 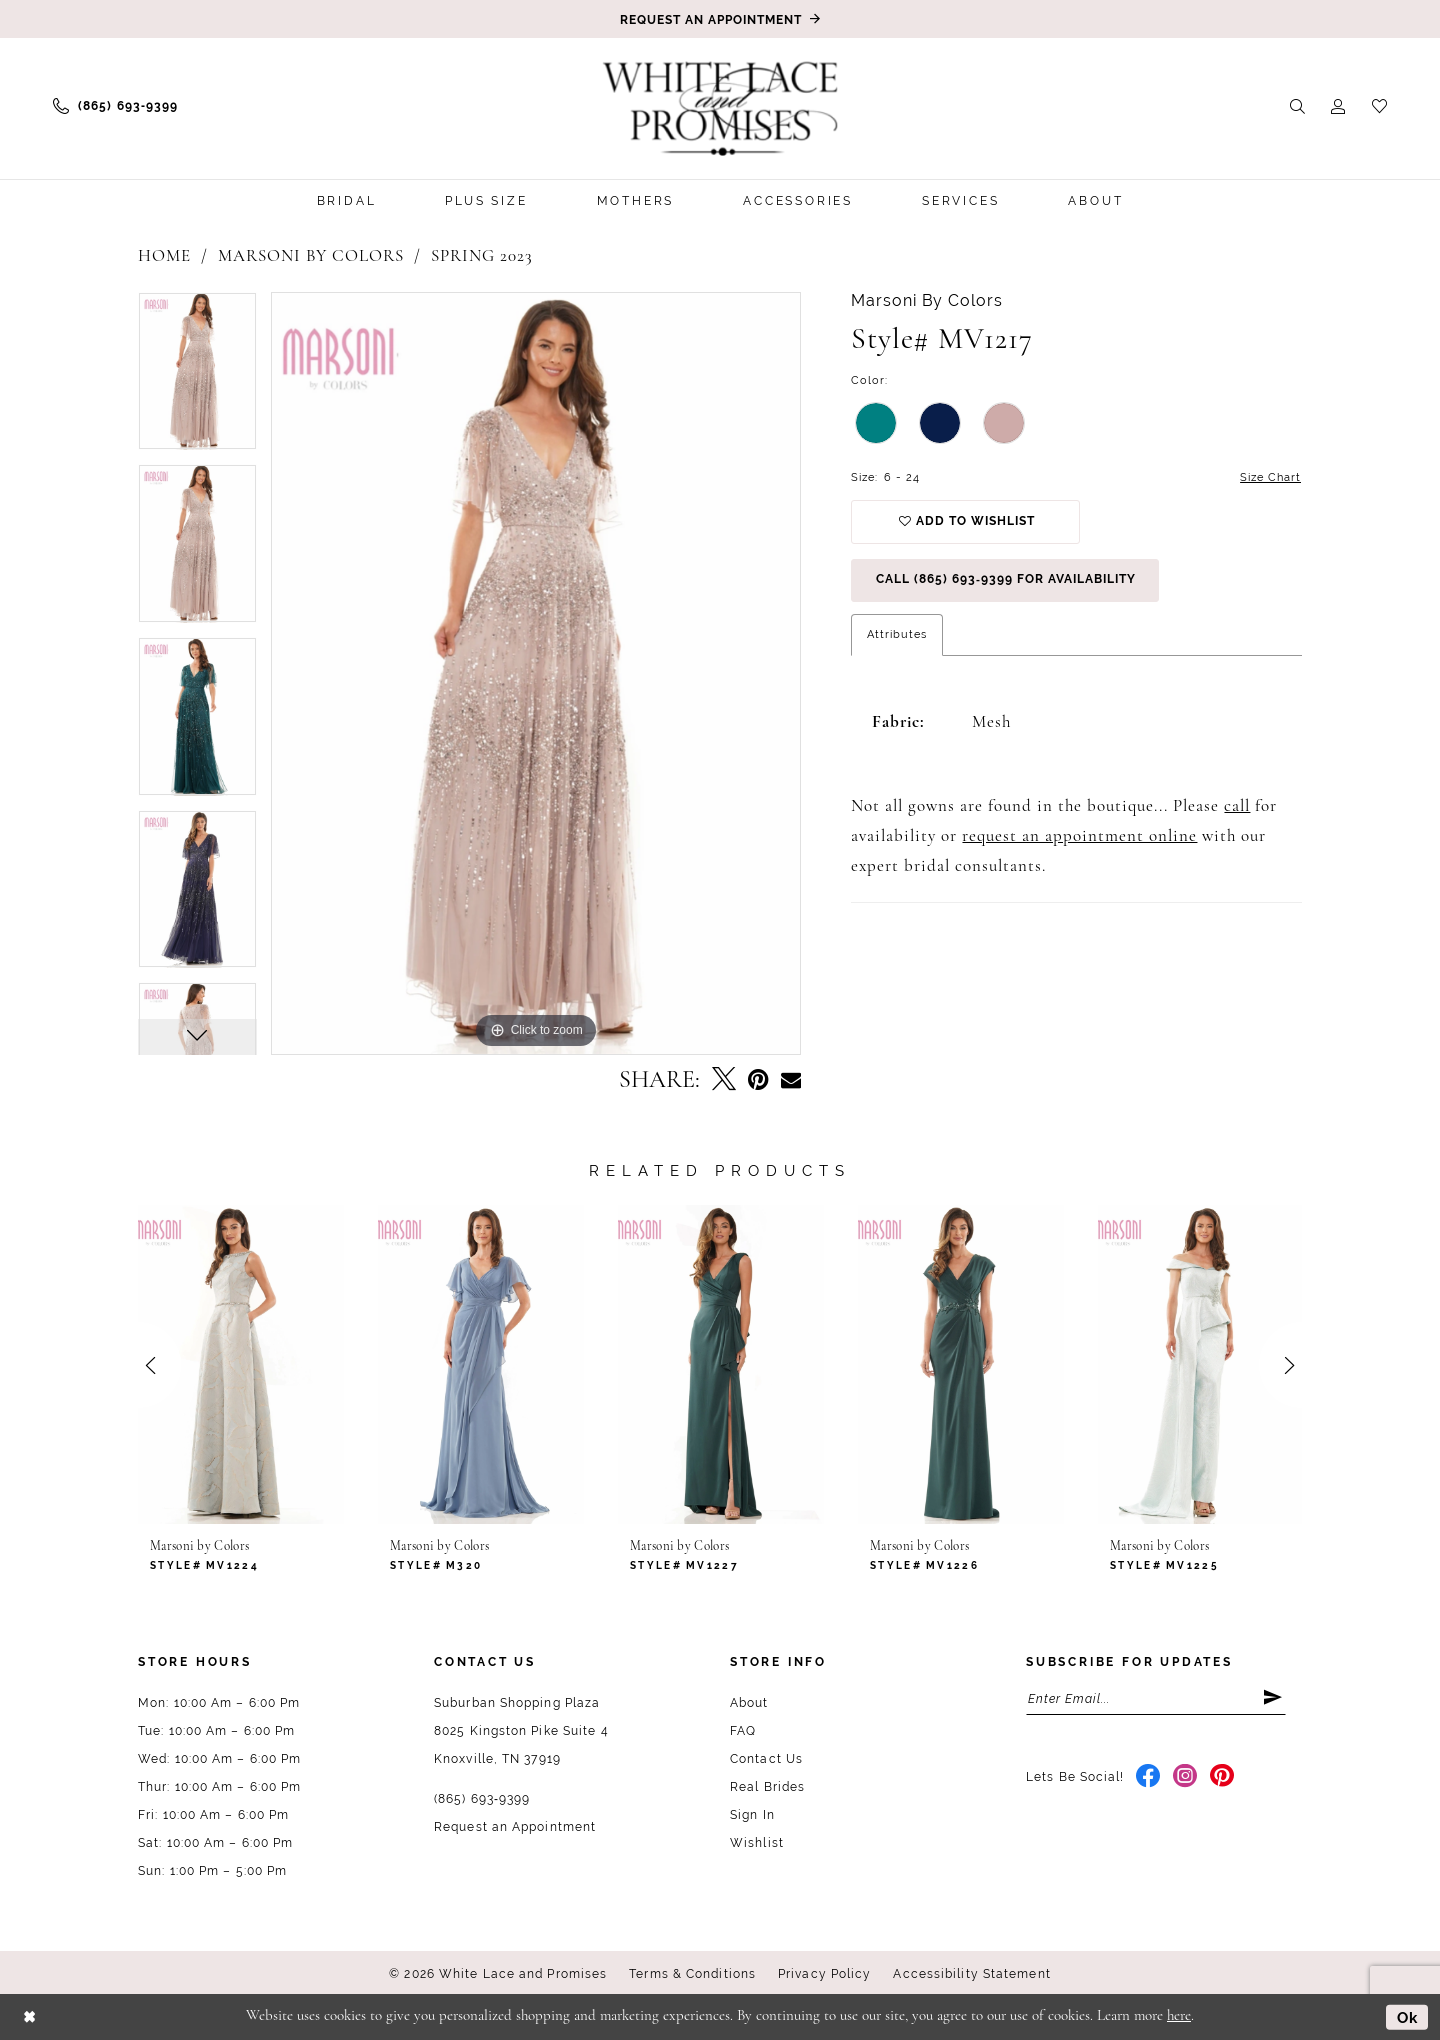 What do you see at coordinates (1185, 1778) in the screenshot?
I see `[Visit our Instagram - Opens in new tab]` at bounding box center [1185, 1778].